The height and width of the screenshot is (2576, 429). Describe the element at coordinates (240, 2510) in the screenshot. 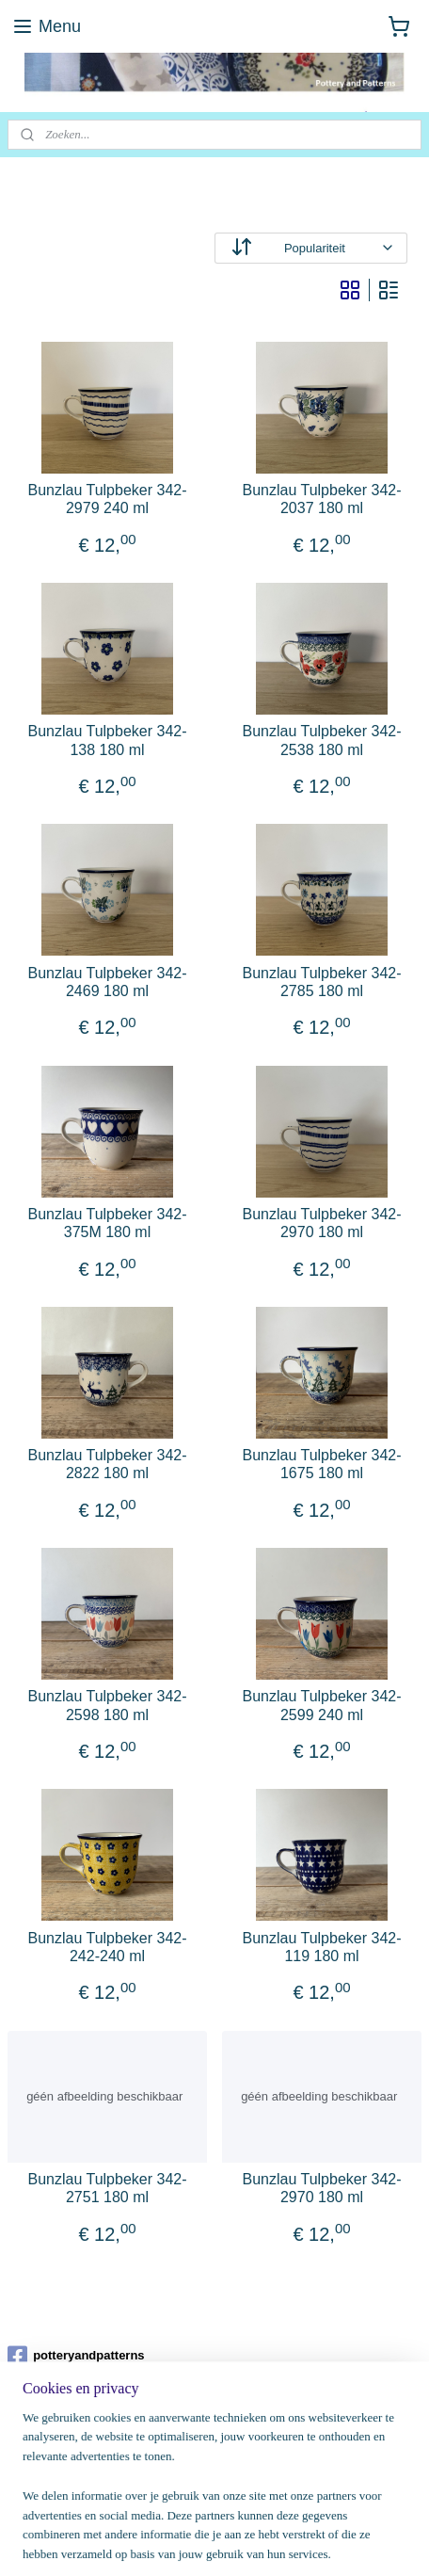

I see `rss` at that location.